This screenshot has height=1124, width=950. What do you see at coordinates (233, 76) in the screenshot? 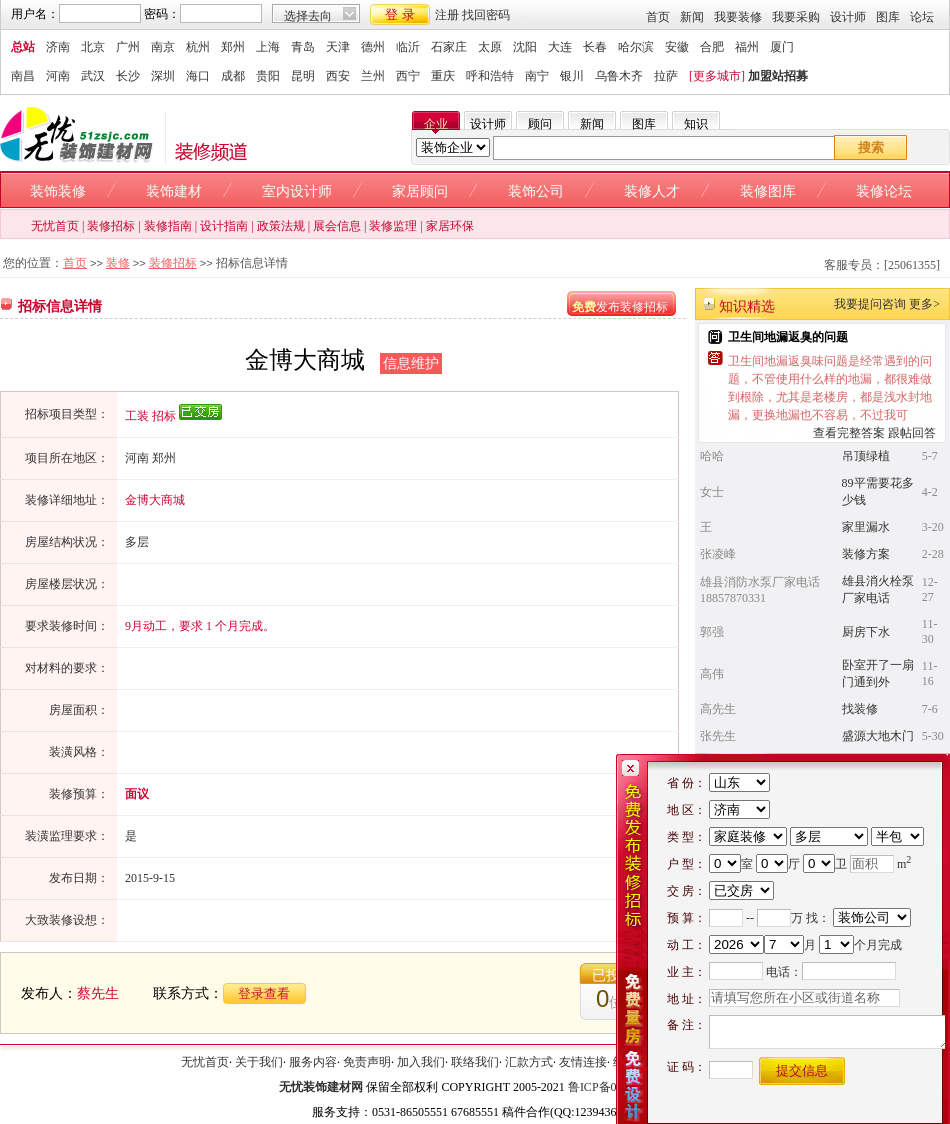
I see `成都` at bounding box center [233, 76].